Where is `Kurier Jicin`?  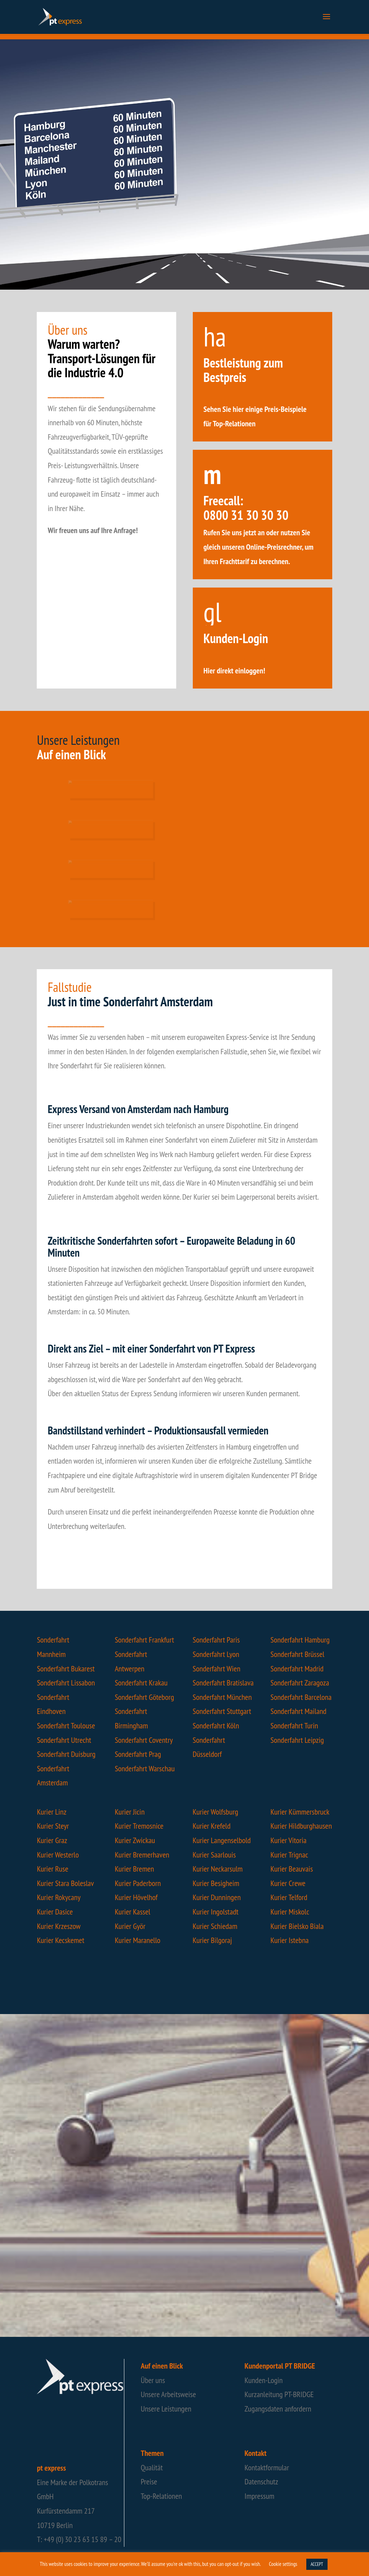
Kurier Jicin is located at coordinates (130, 1812).